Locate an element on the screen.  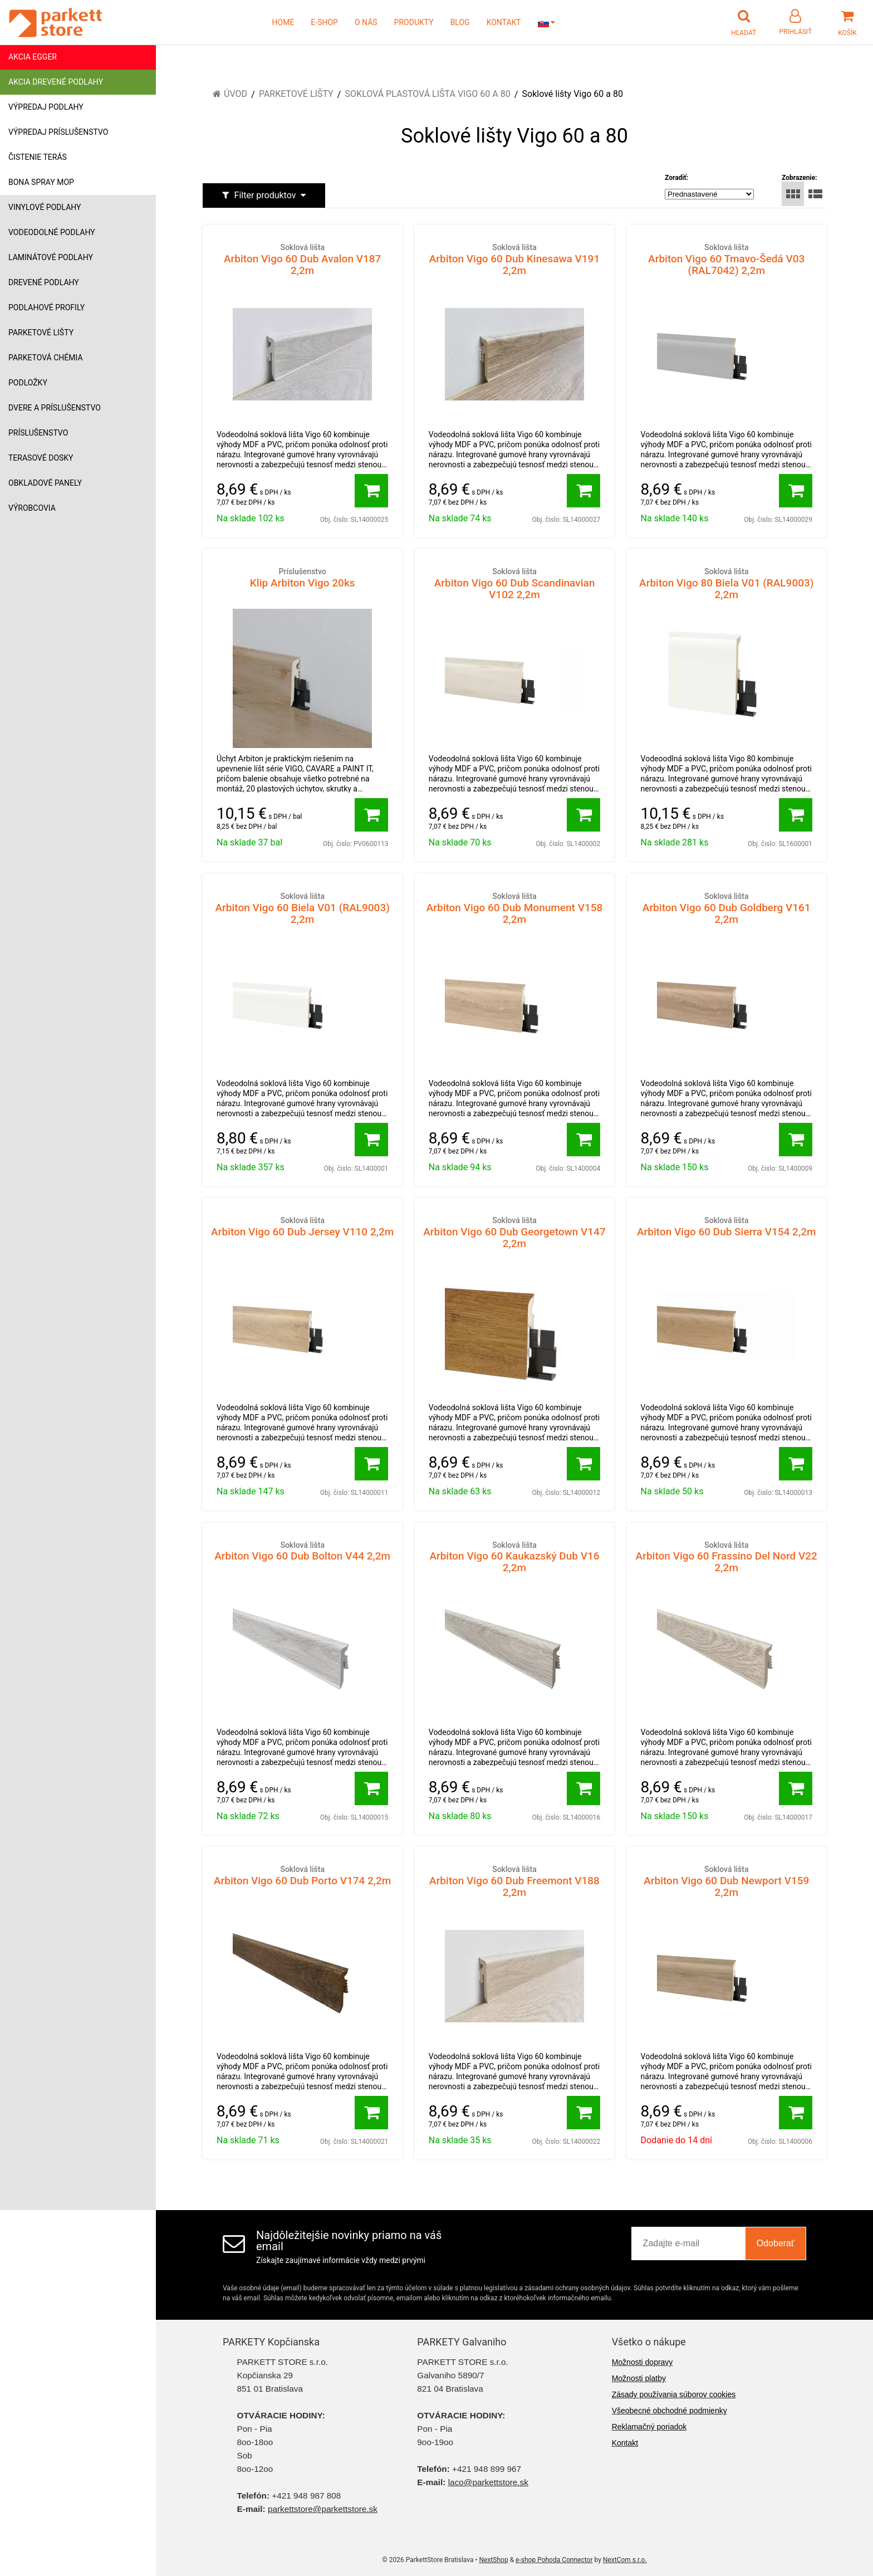
Arbiton Vigo 60 Dub Georgetown V147 2,2m is located at coordinates (514, 1232).